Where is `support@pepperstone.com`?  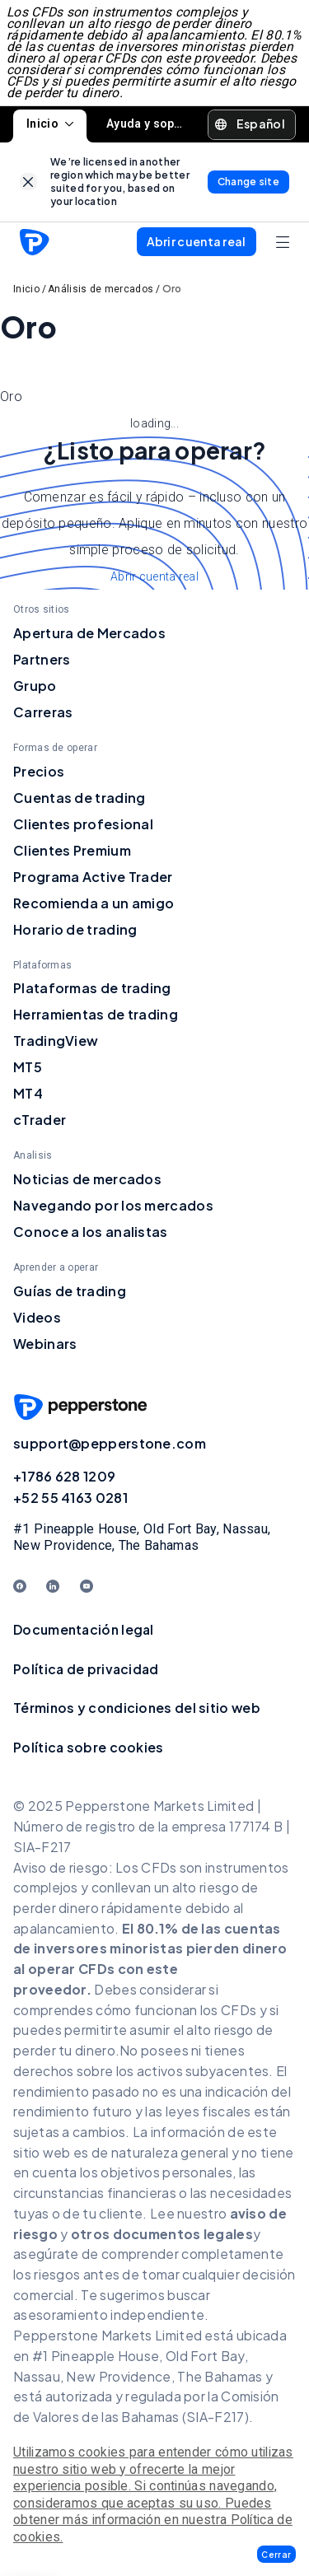
support@pepperstone.com is located at coordinates (109, 1443).